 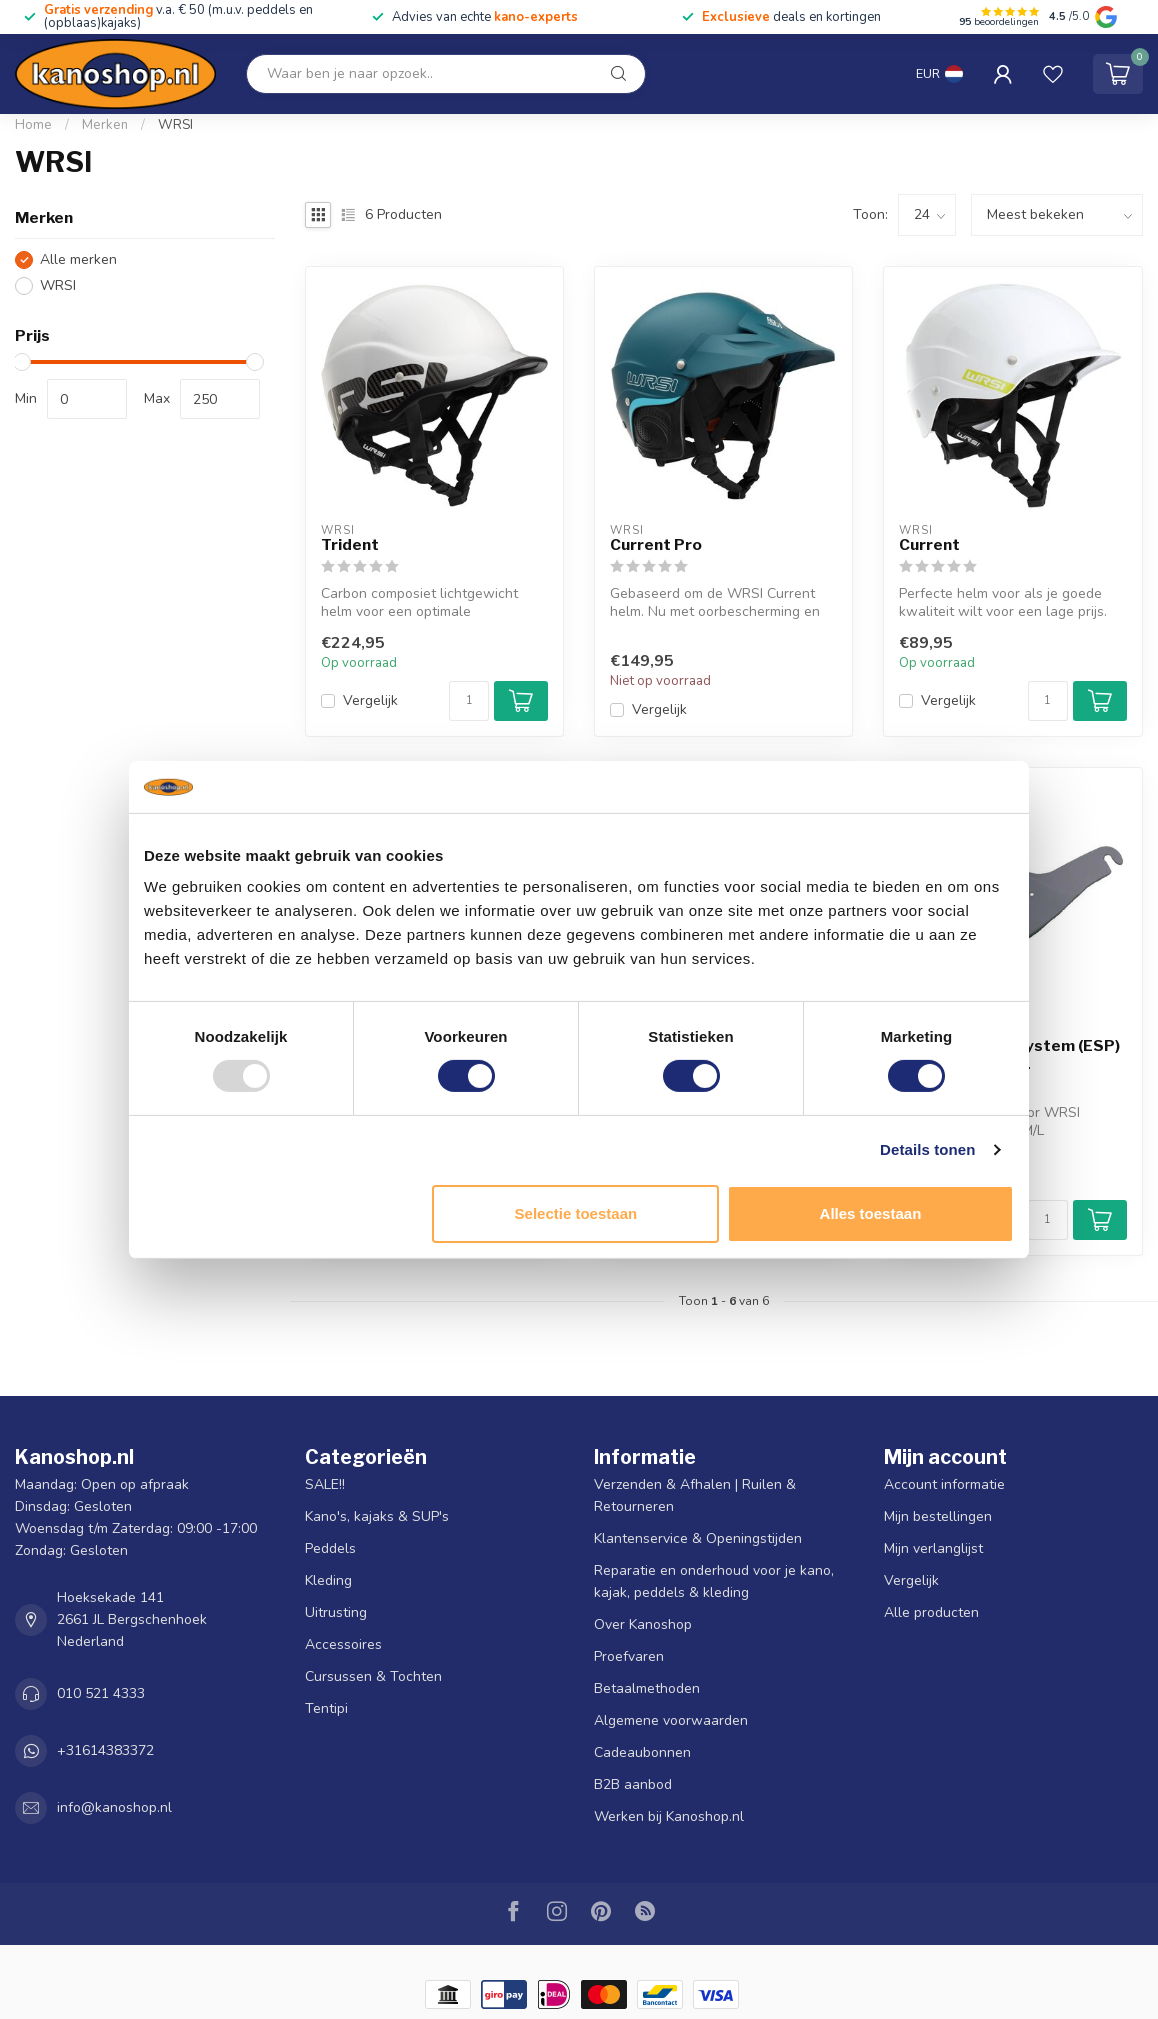 I want to click on Betaalmethoden, so click(x=647, y=1688).